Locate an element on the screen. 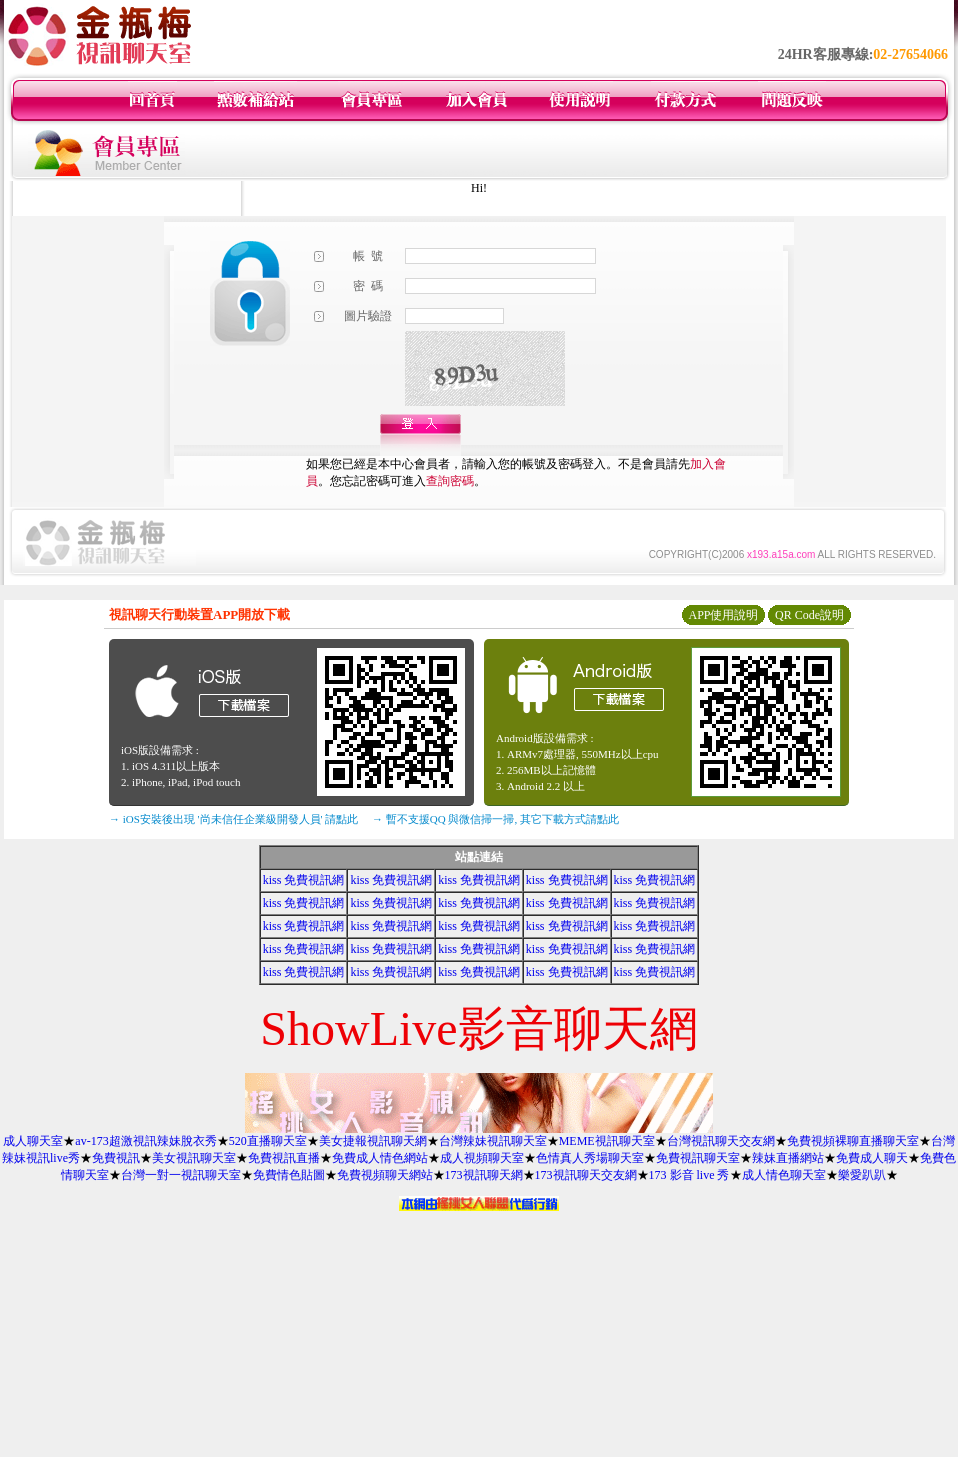  kiss 免費視訊網 is located at coordinates (304, 880).